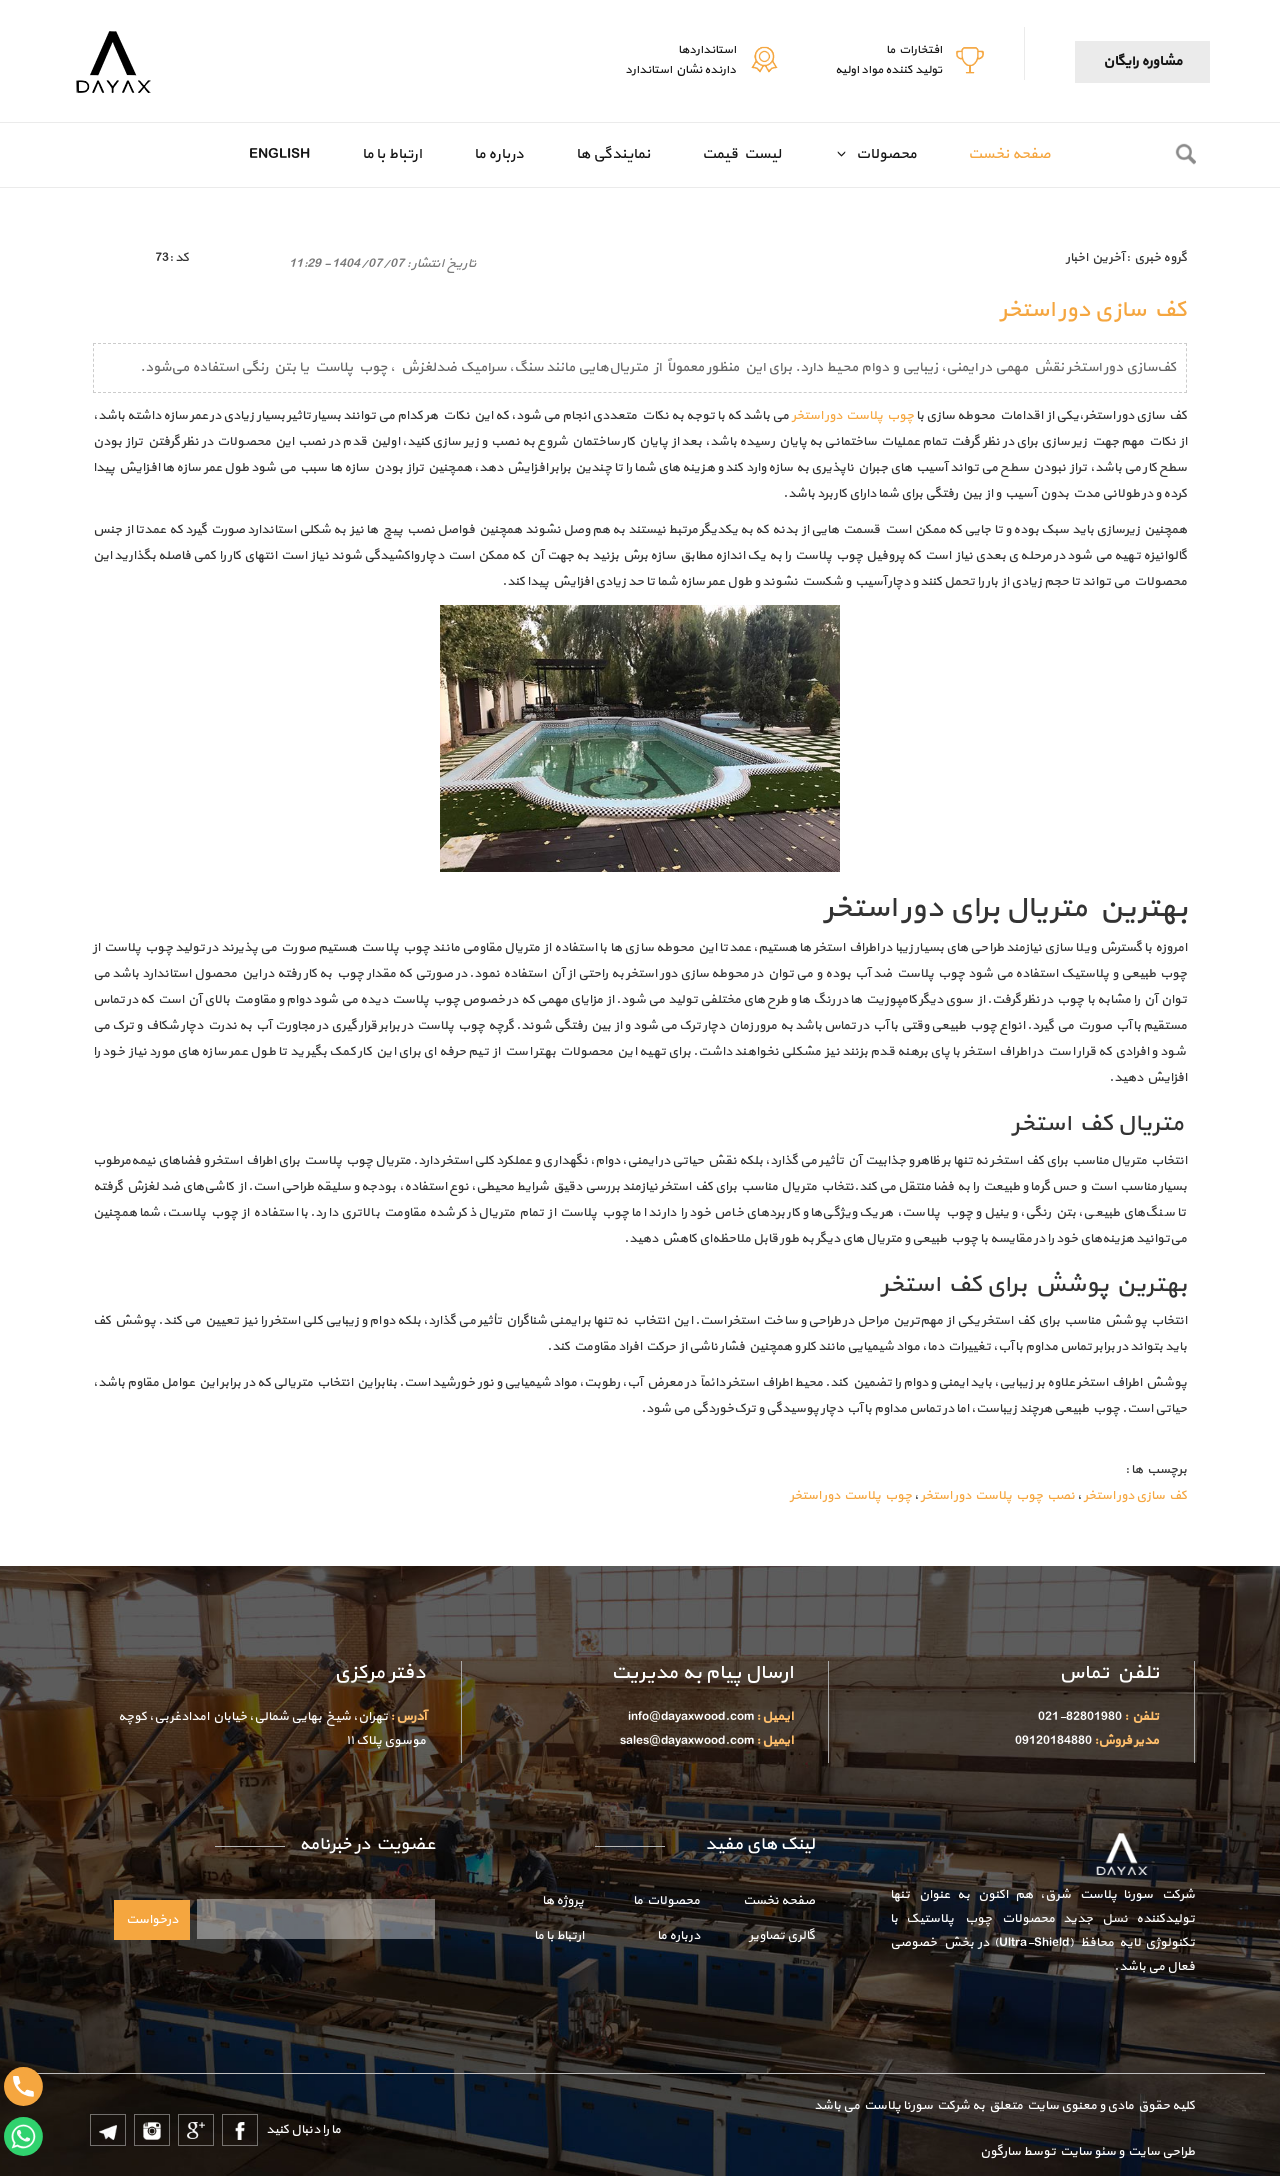 The height and width of the screenshot is (2176, 1280). I want to click on محصولات ما, so click(666, 1901).